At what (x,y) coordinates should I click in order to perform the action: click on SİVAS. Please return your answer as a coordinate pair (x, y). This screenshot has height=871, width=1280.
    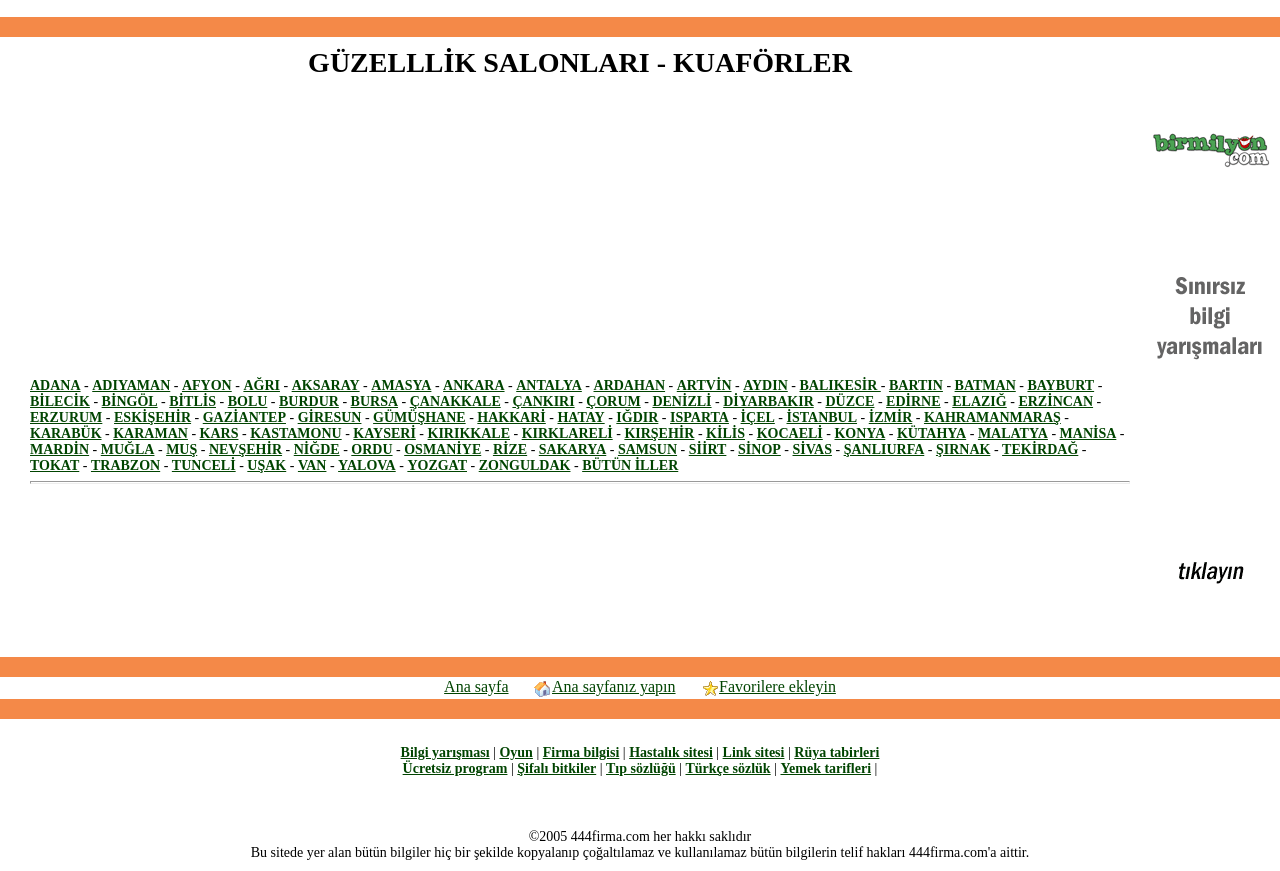
    Looking at the image, I should click on (812, 449).